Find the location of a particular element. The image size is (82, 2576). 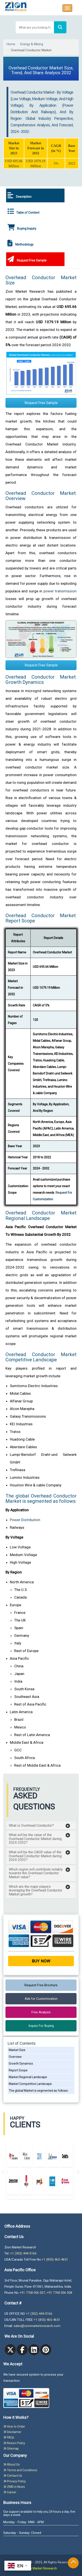

Home is located at coordinates (11, 44).